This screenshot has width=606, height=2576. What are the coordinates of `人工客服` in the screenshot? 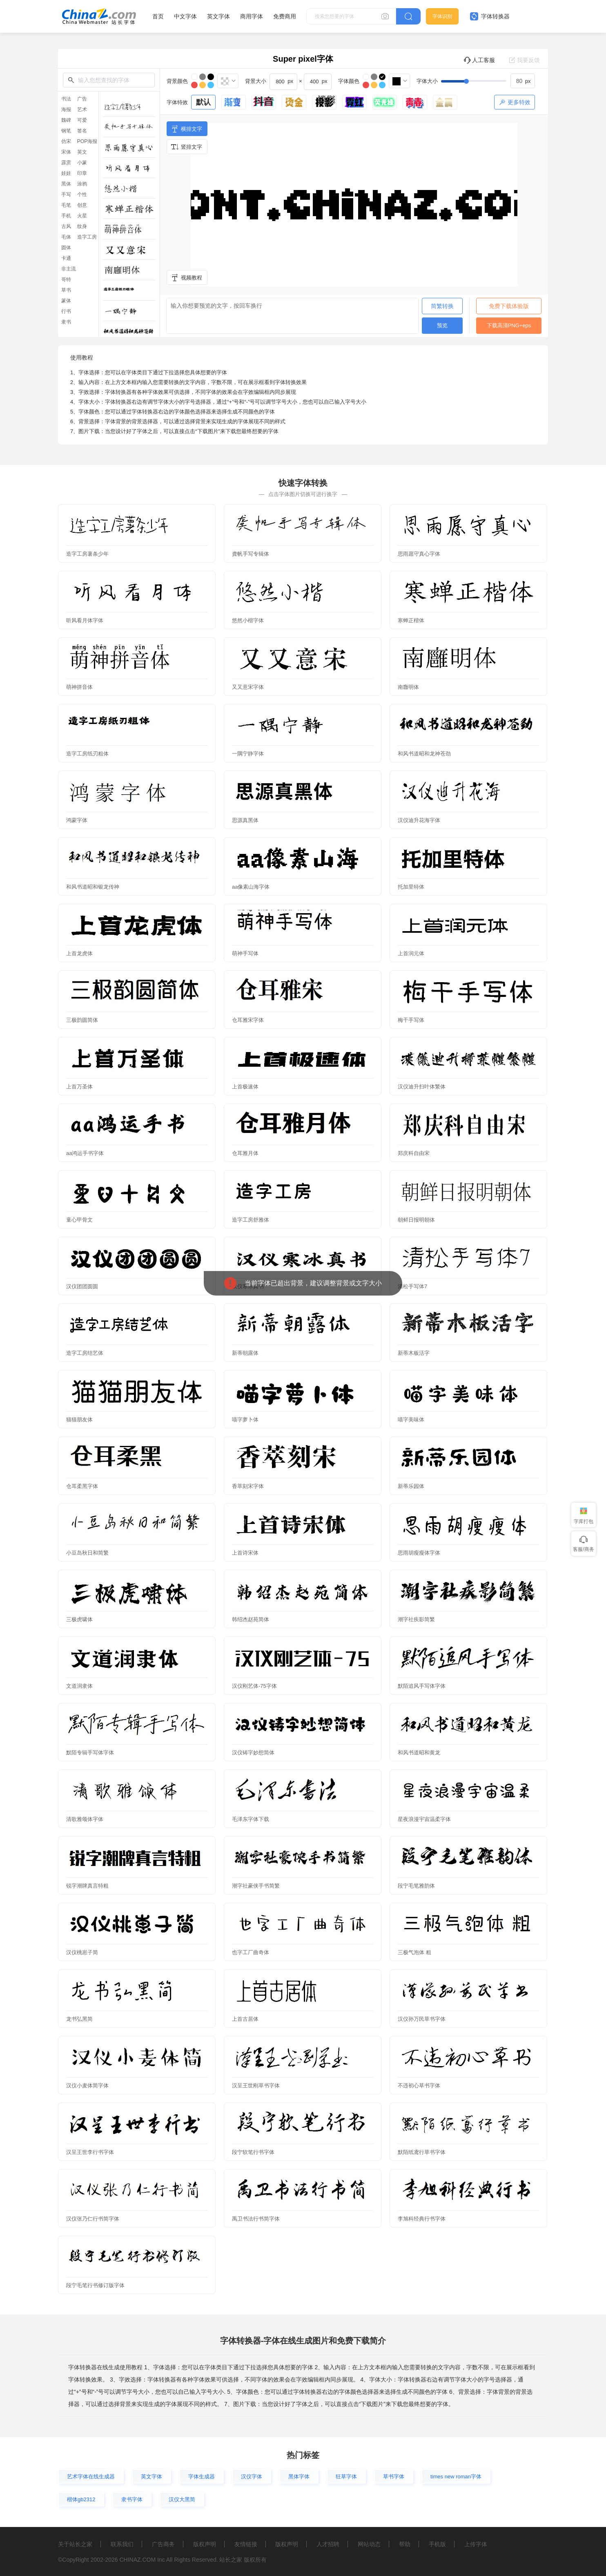 It's located at (479, 60).